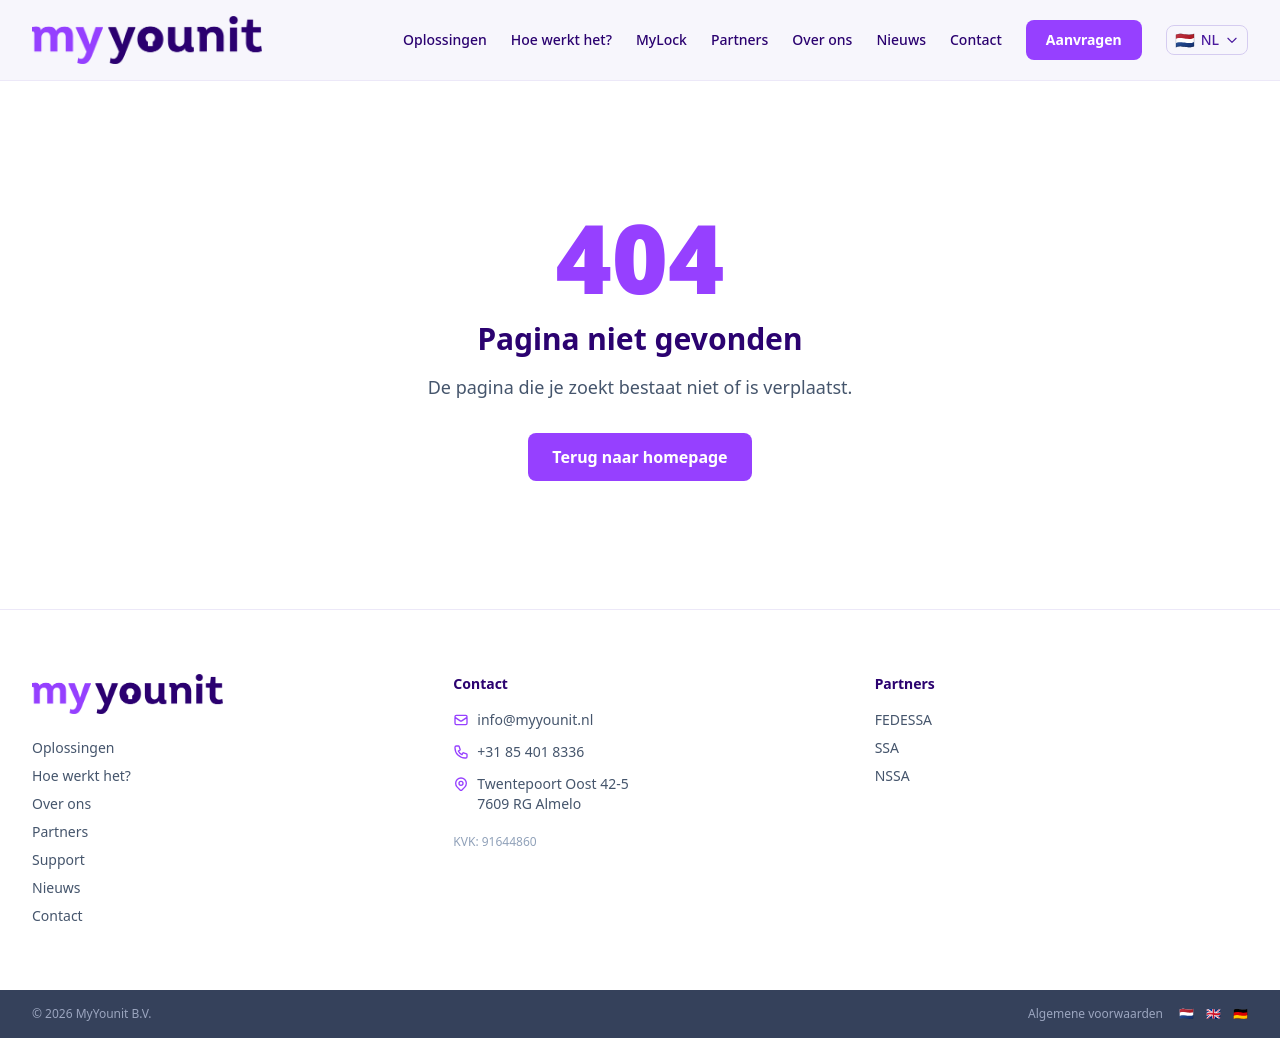 This screenshot has height=1038, width=1280. What do you see at coordinates (523, 719) in the screenshot?
I see `info@myyounit.nl` at bounding box center [523, 719].